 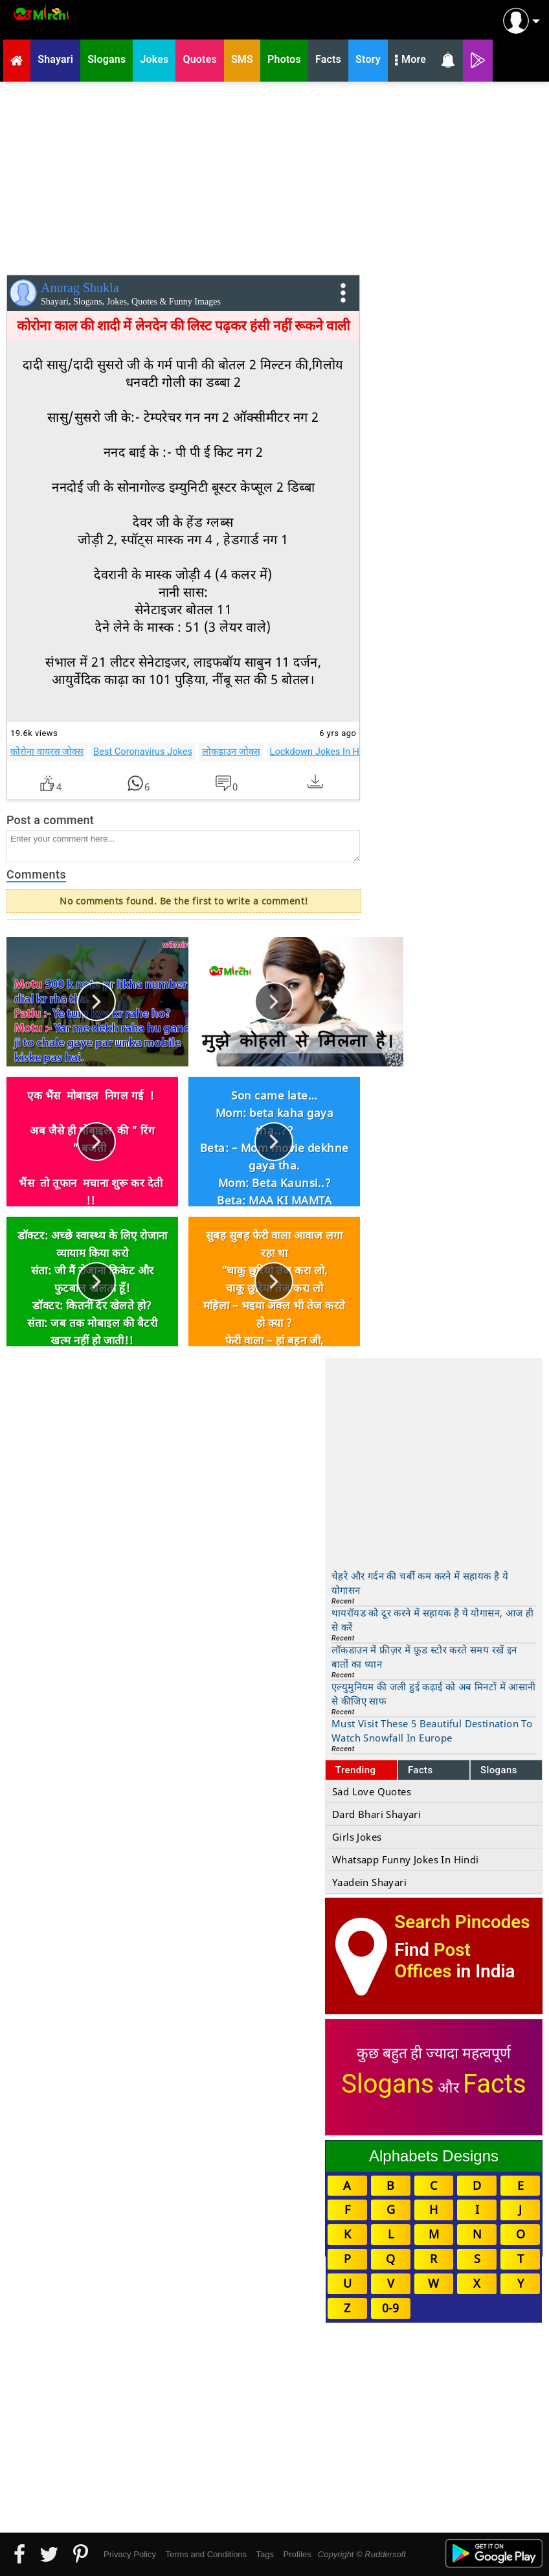 I want to click on लोकडाउन जोक्स, so click(x=231, y=751).